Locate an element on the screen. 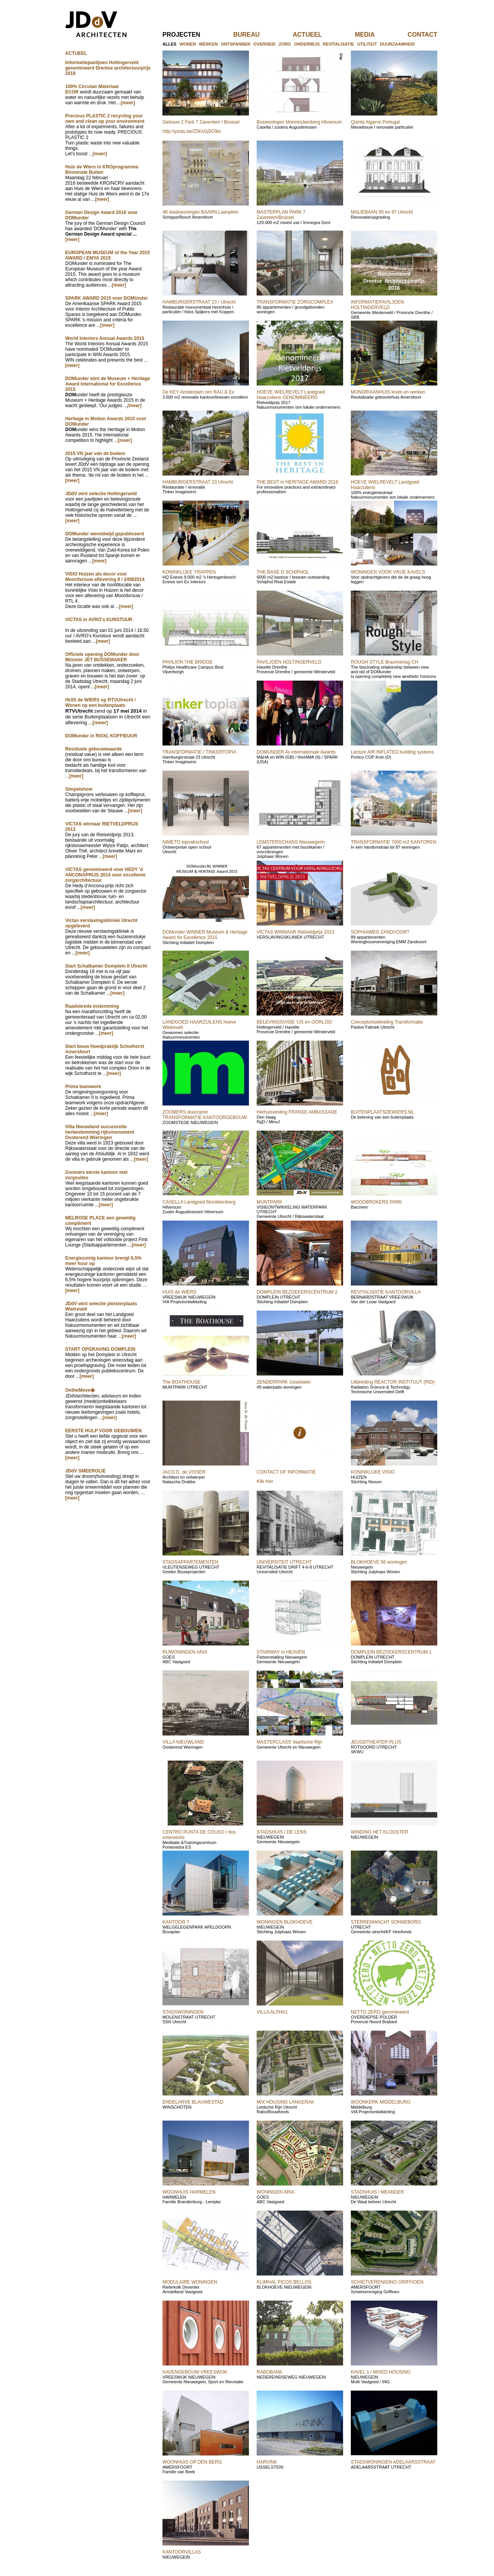 The height and width of the screenshot is (2576, 494). STADSHUIS / MEANDER is located at coordinates (377, 2192).